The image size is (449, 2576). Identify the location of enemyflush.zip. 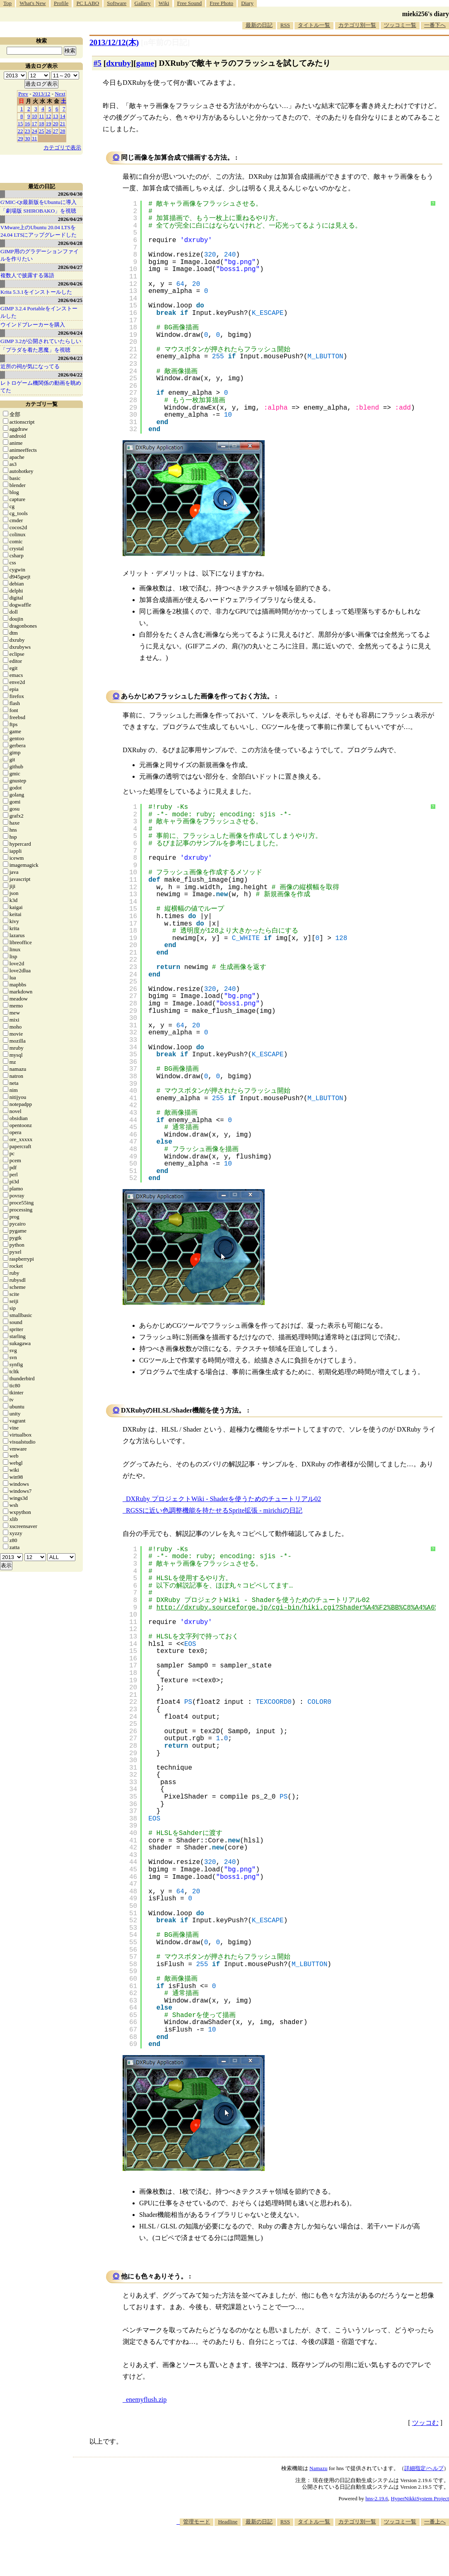
(146, 2399).